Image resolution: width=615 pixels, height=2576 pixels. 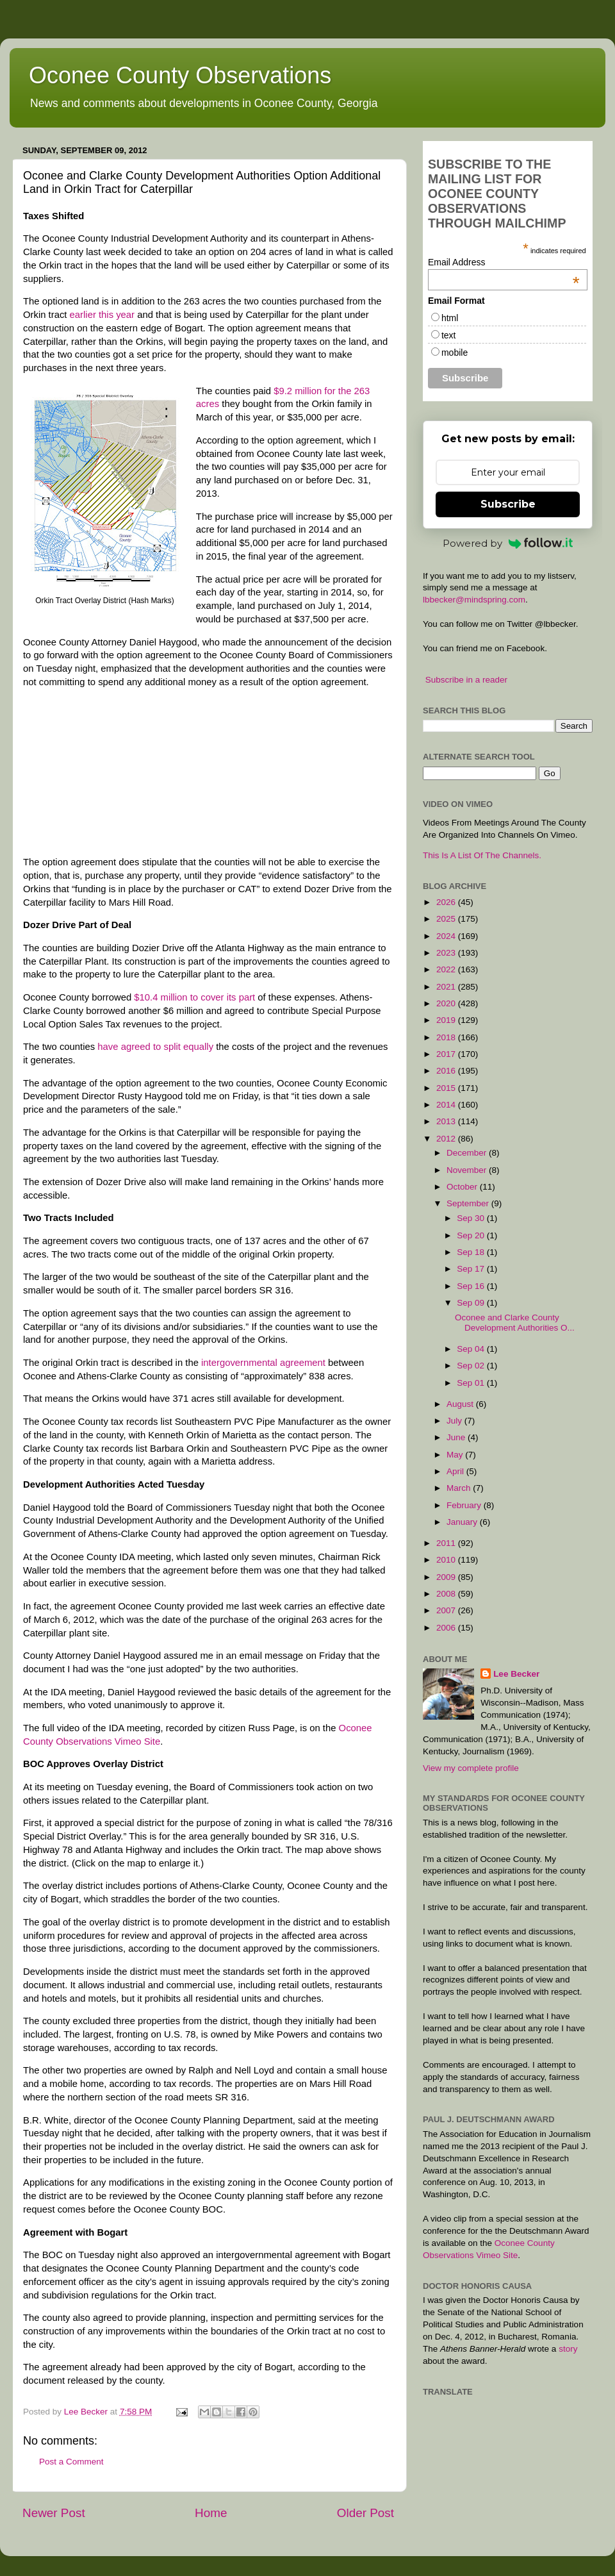 I want to click on Sep 09, so click(x=472, y=1303).